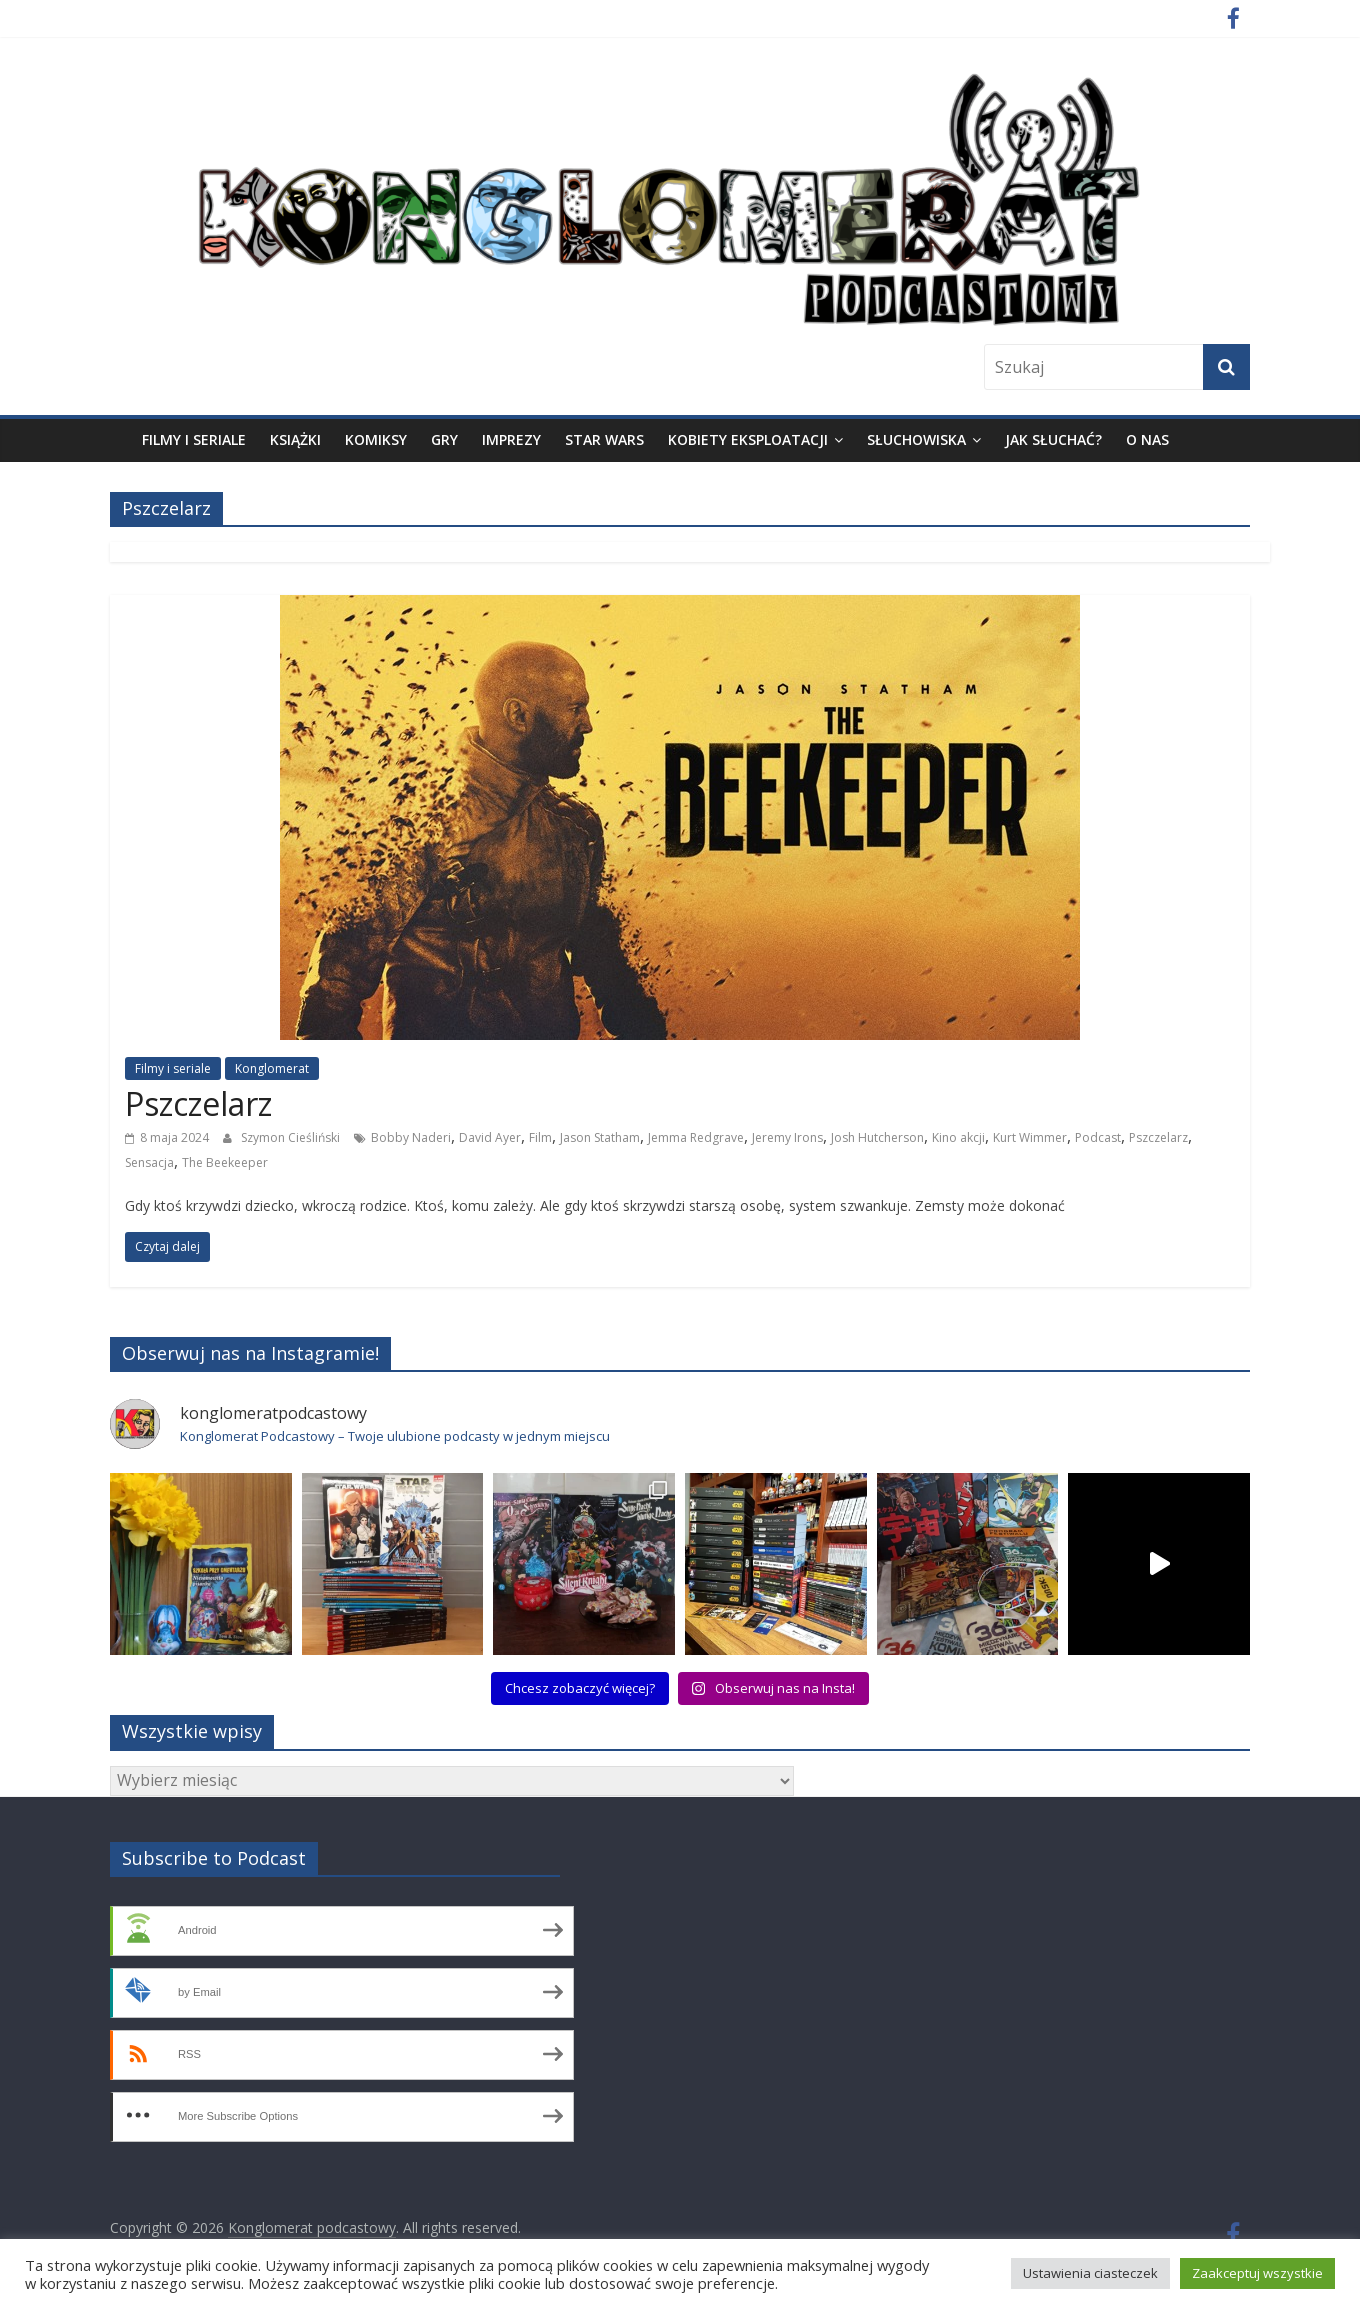 The height and width of the screenshot is (2308, 1360). I want to click on Sensacja, so click(149, 1162).